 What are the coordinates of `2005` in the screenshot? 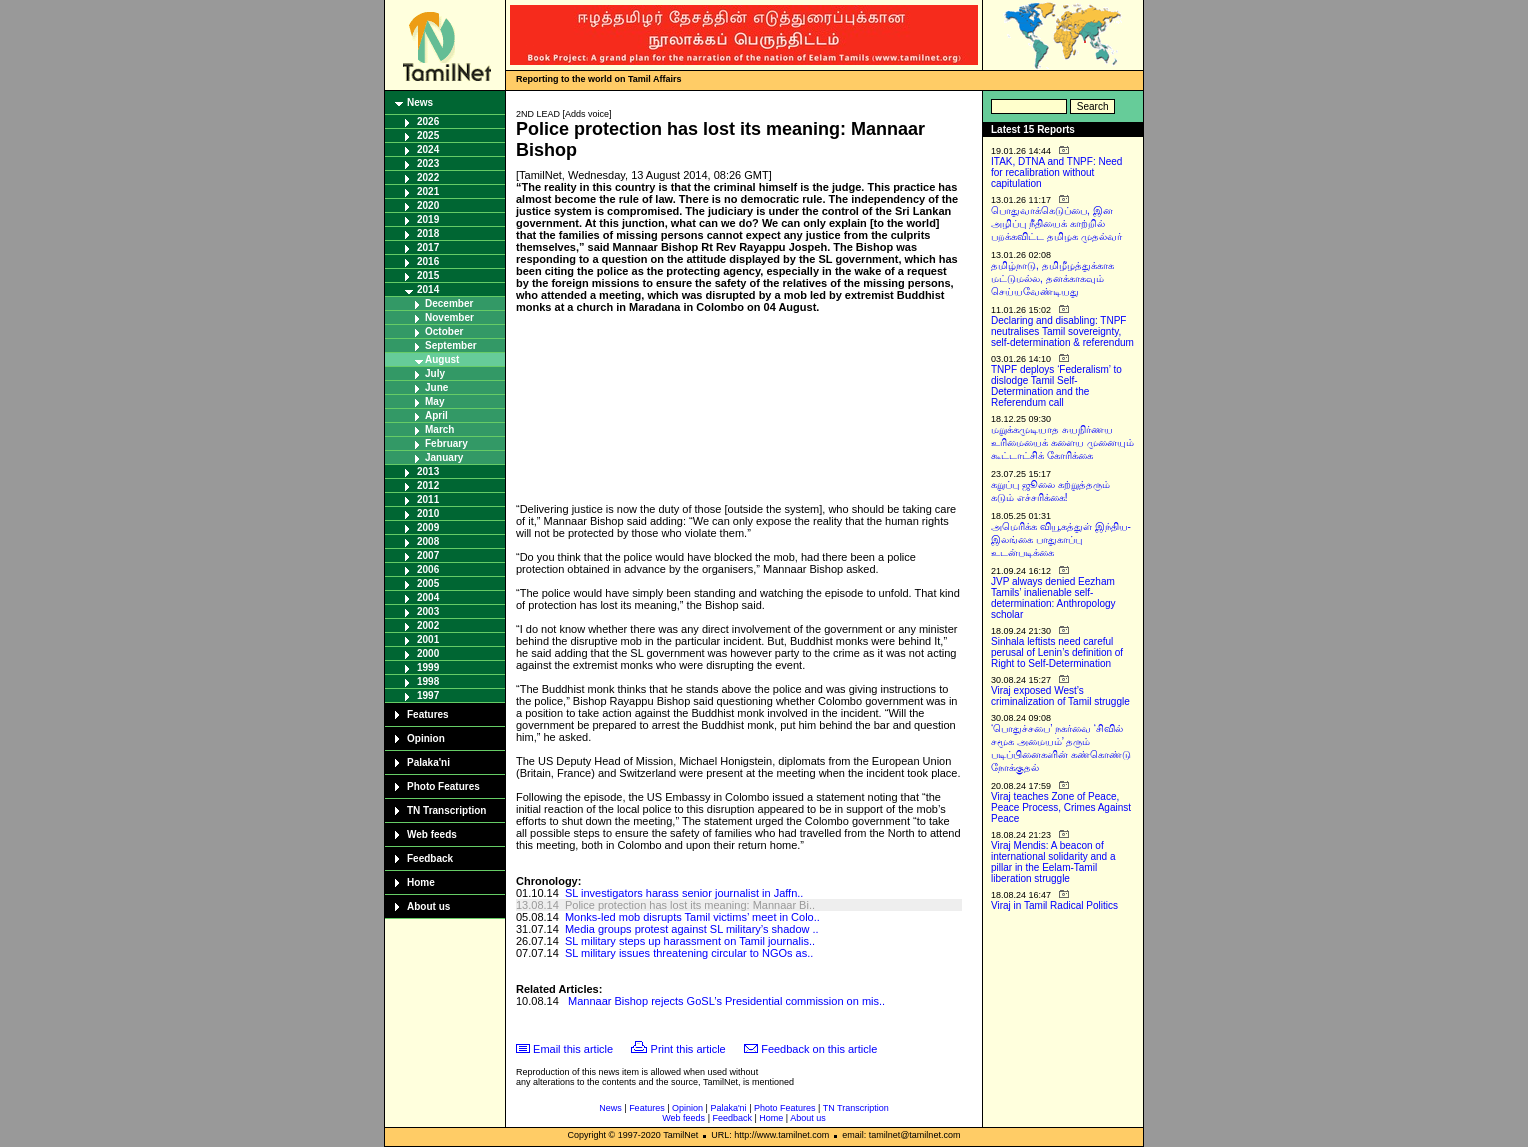 It's located at (428, 583).